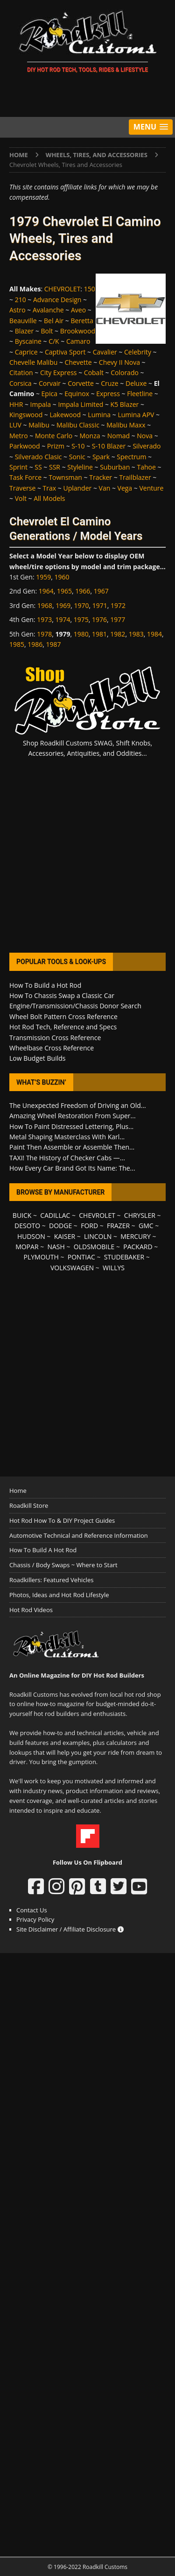 The image size is (175, 2576). Describe the element at coordinates (63, 1016) in the screenshot. I see `Wheel Bolt Pattern Cross Reference` at that location.